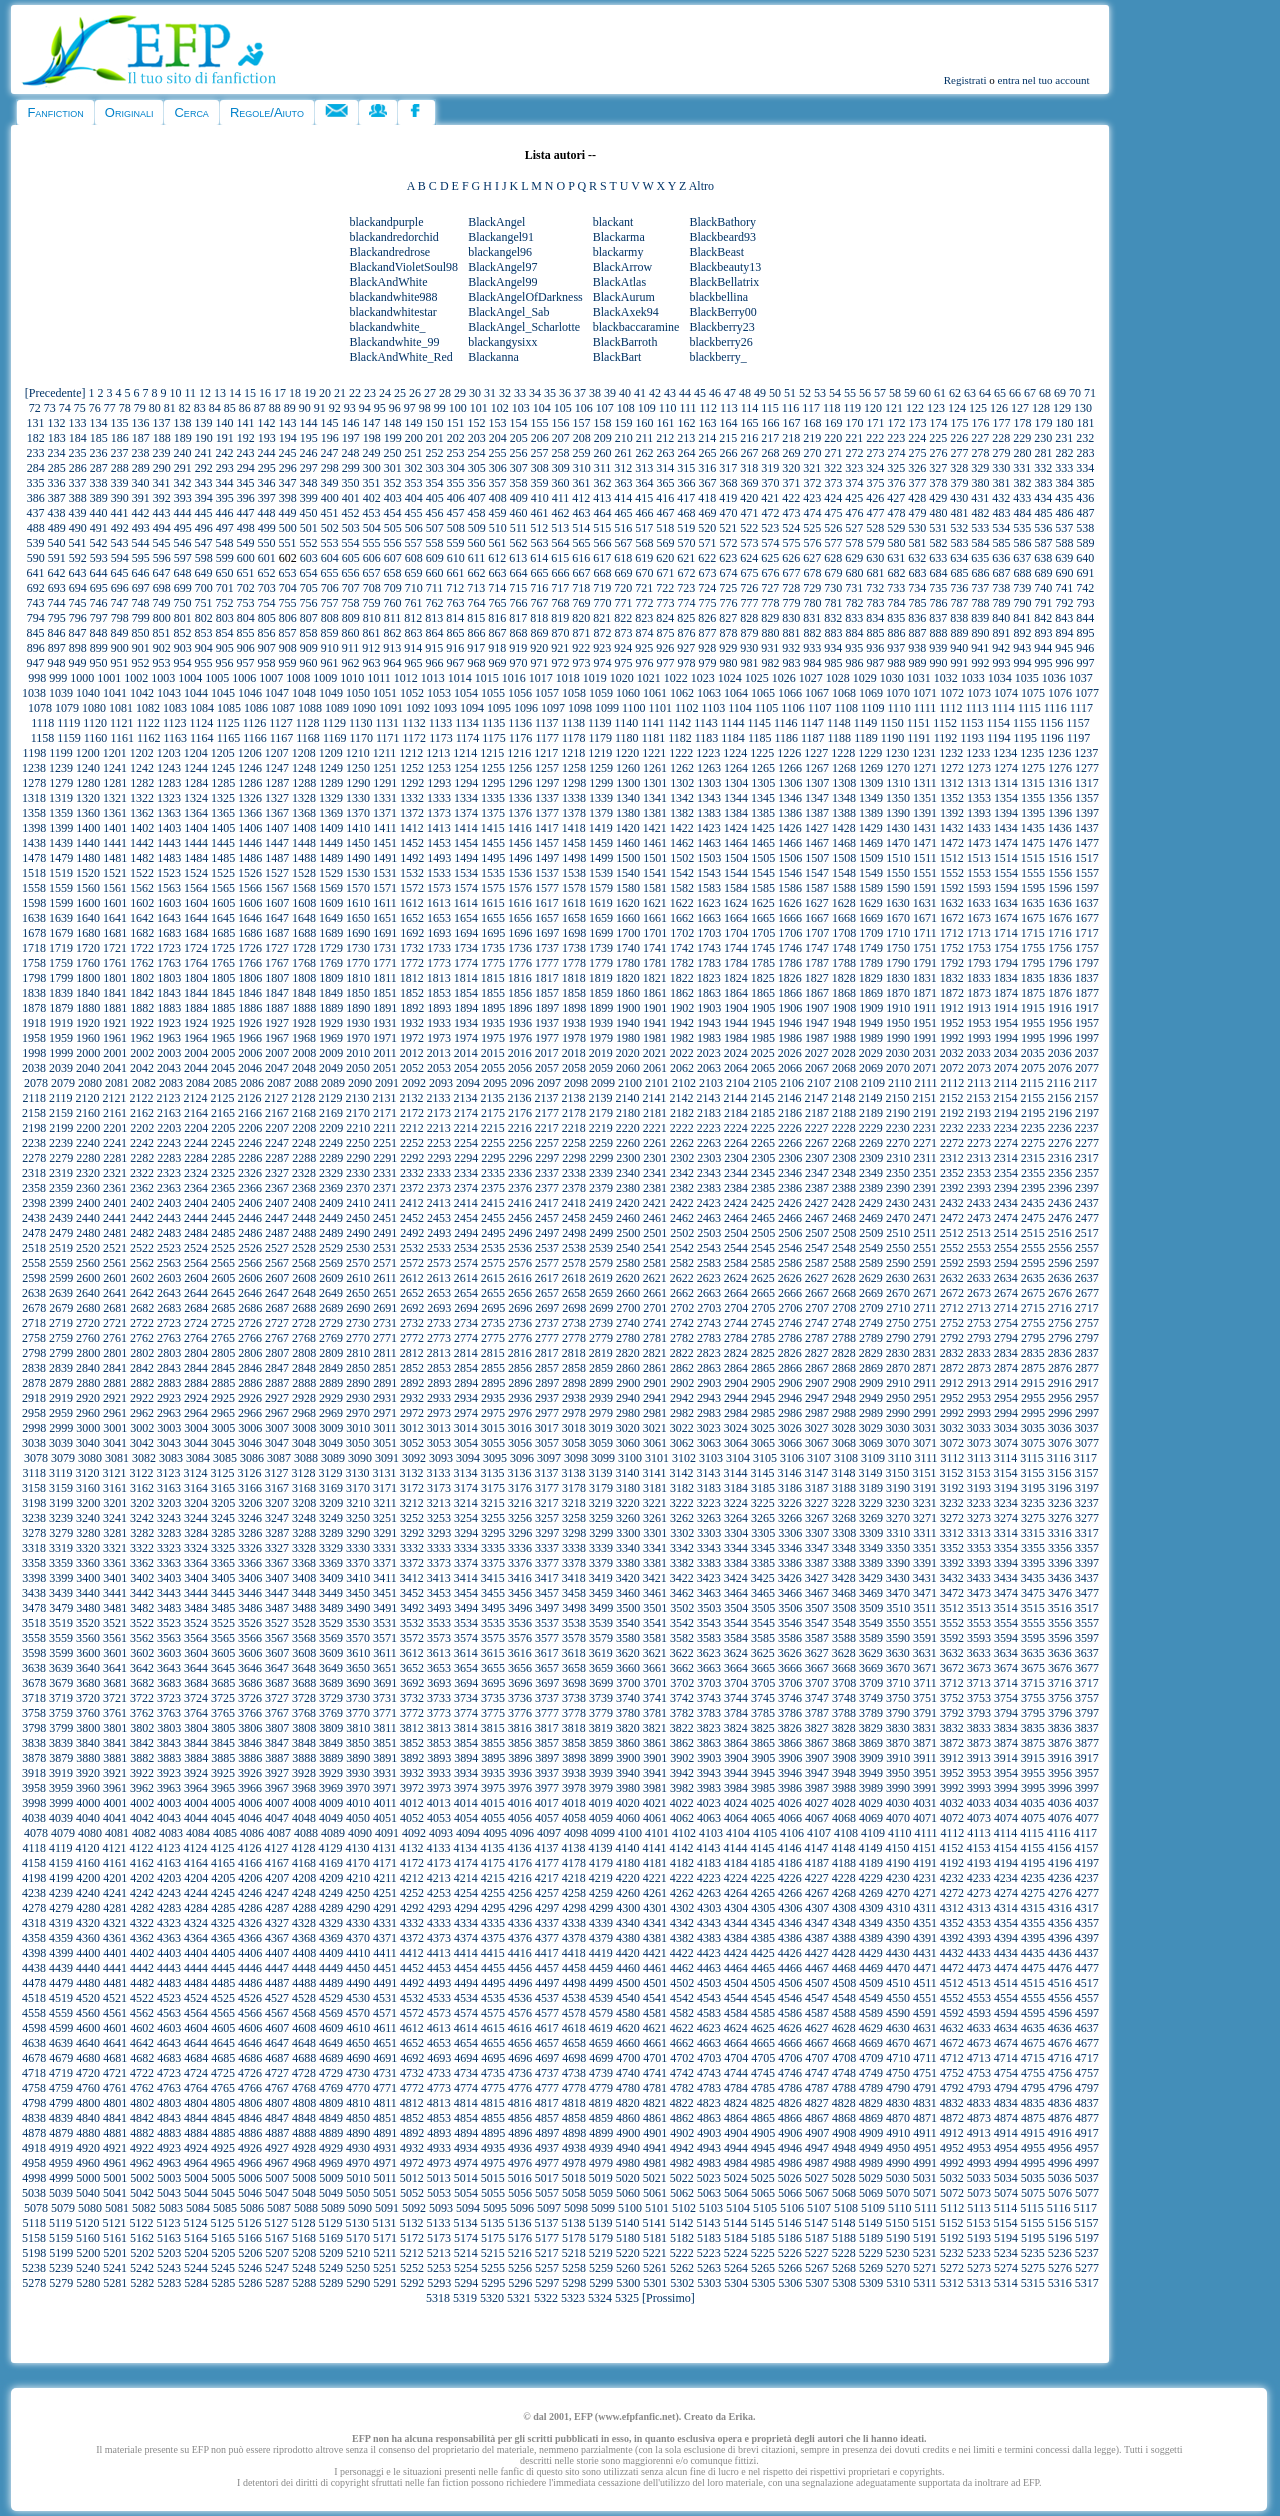  What do you see at coordinates (790, 888) in the screenshot?
I see `1586` at bounding box center [790, 888].